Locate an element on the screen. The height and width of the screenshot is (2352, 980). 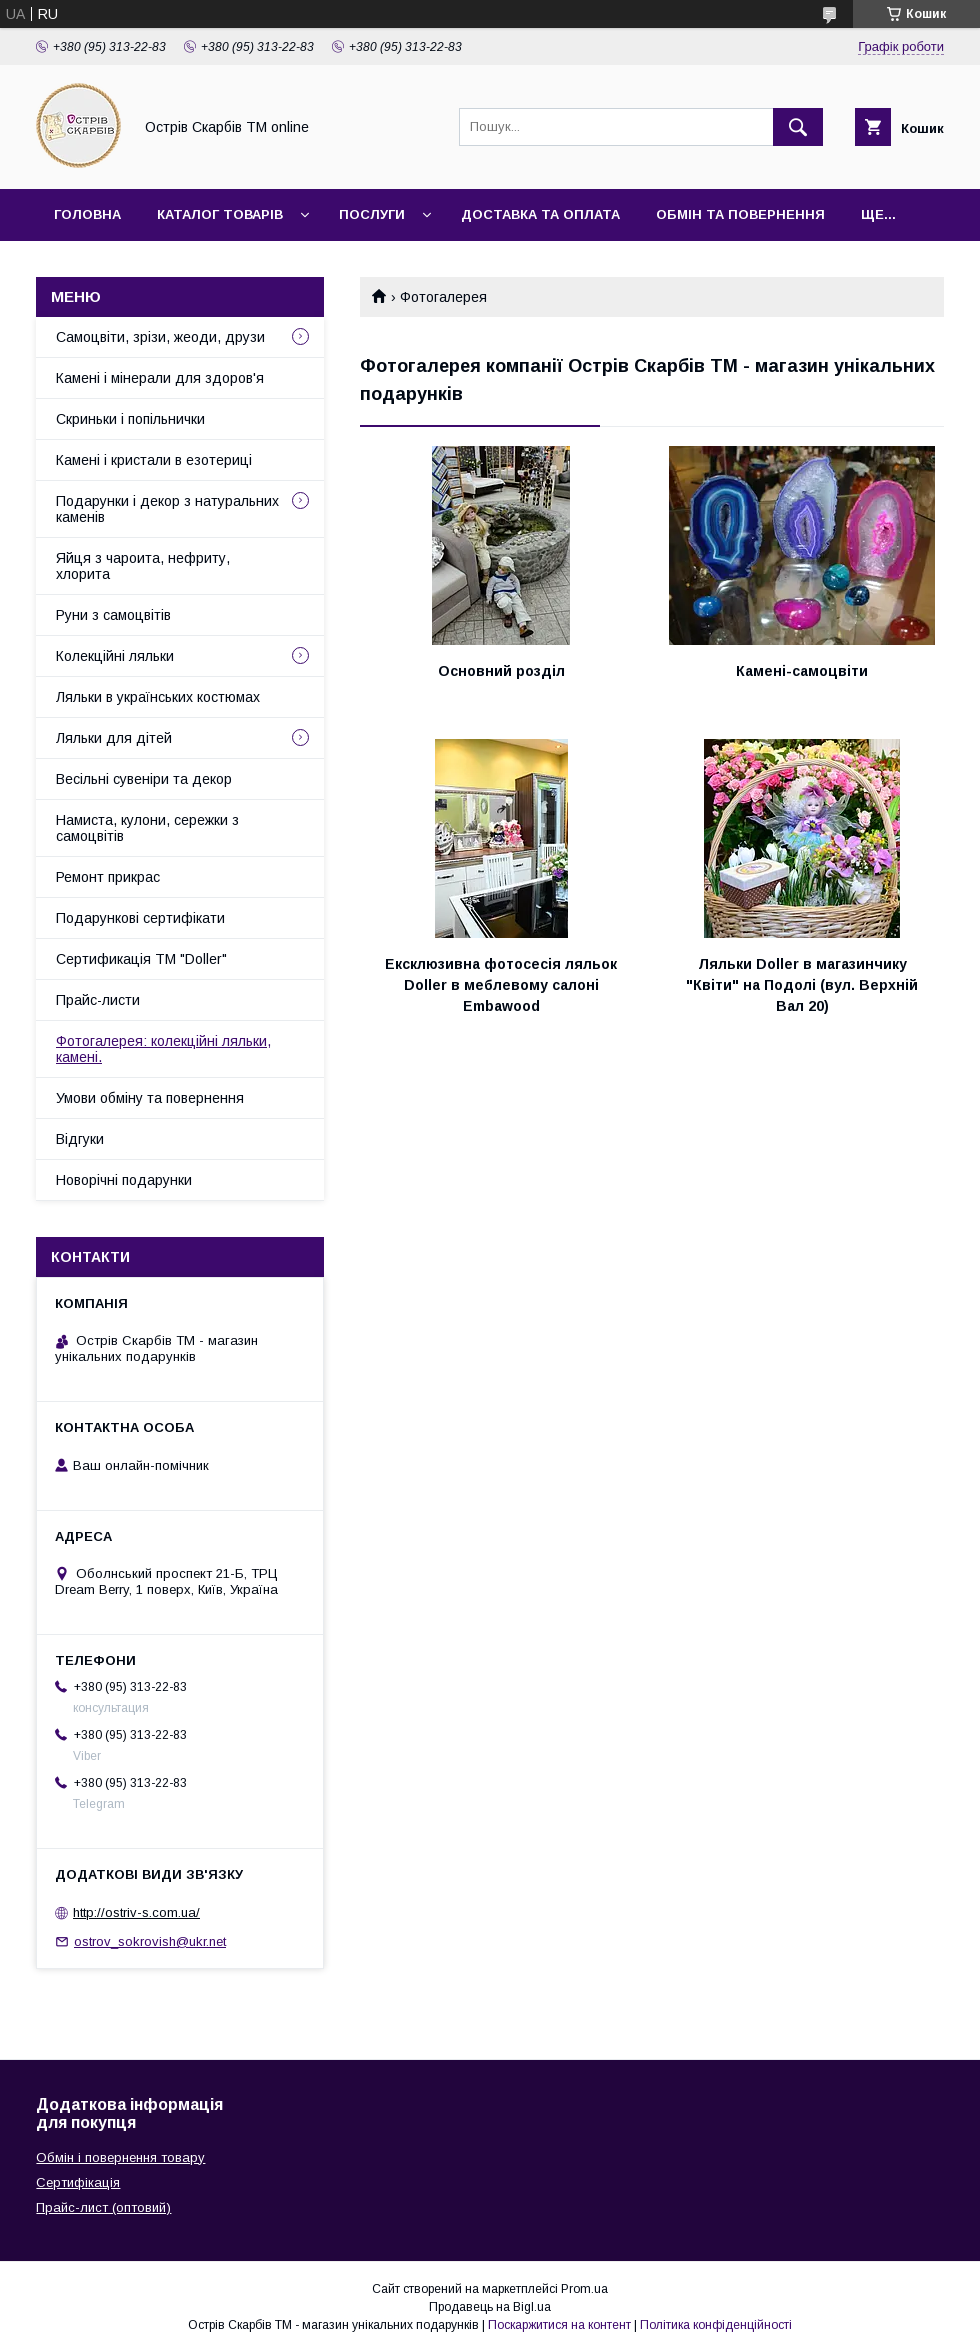
Прайс-лист (оптовий) is located at coordinates (103, 2207).